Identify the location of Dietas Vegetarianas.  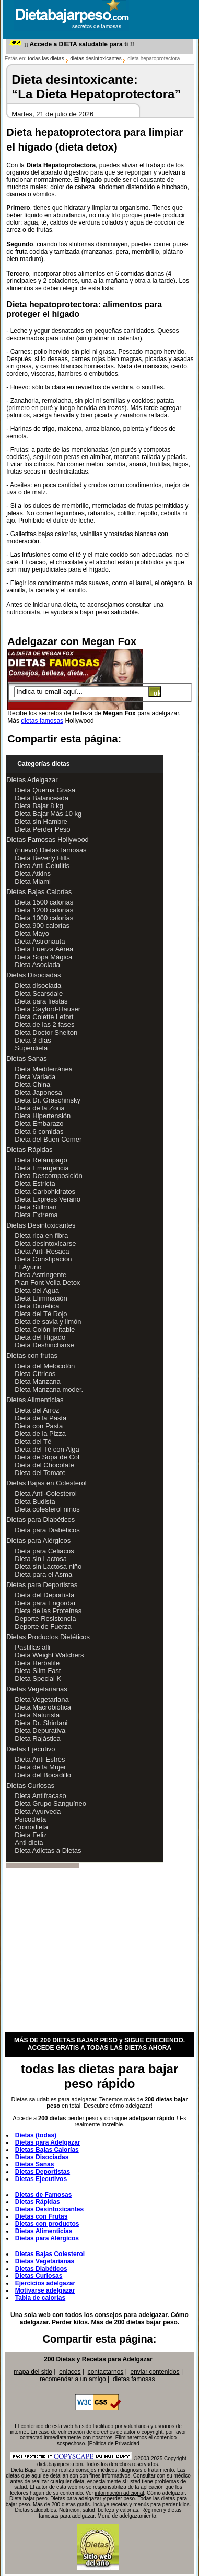
(36, 1689).